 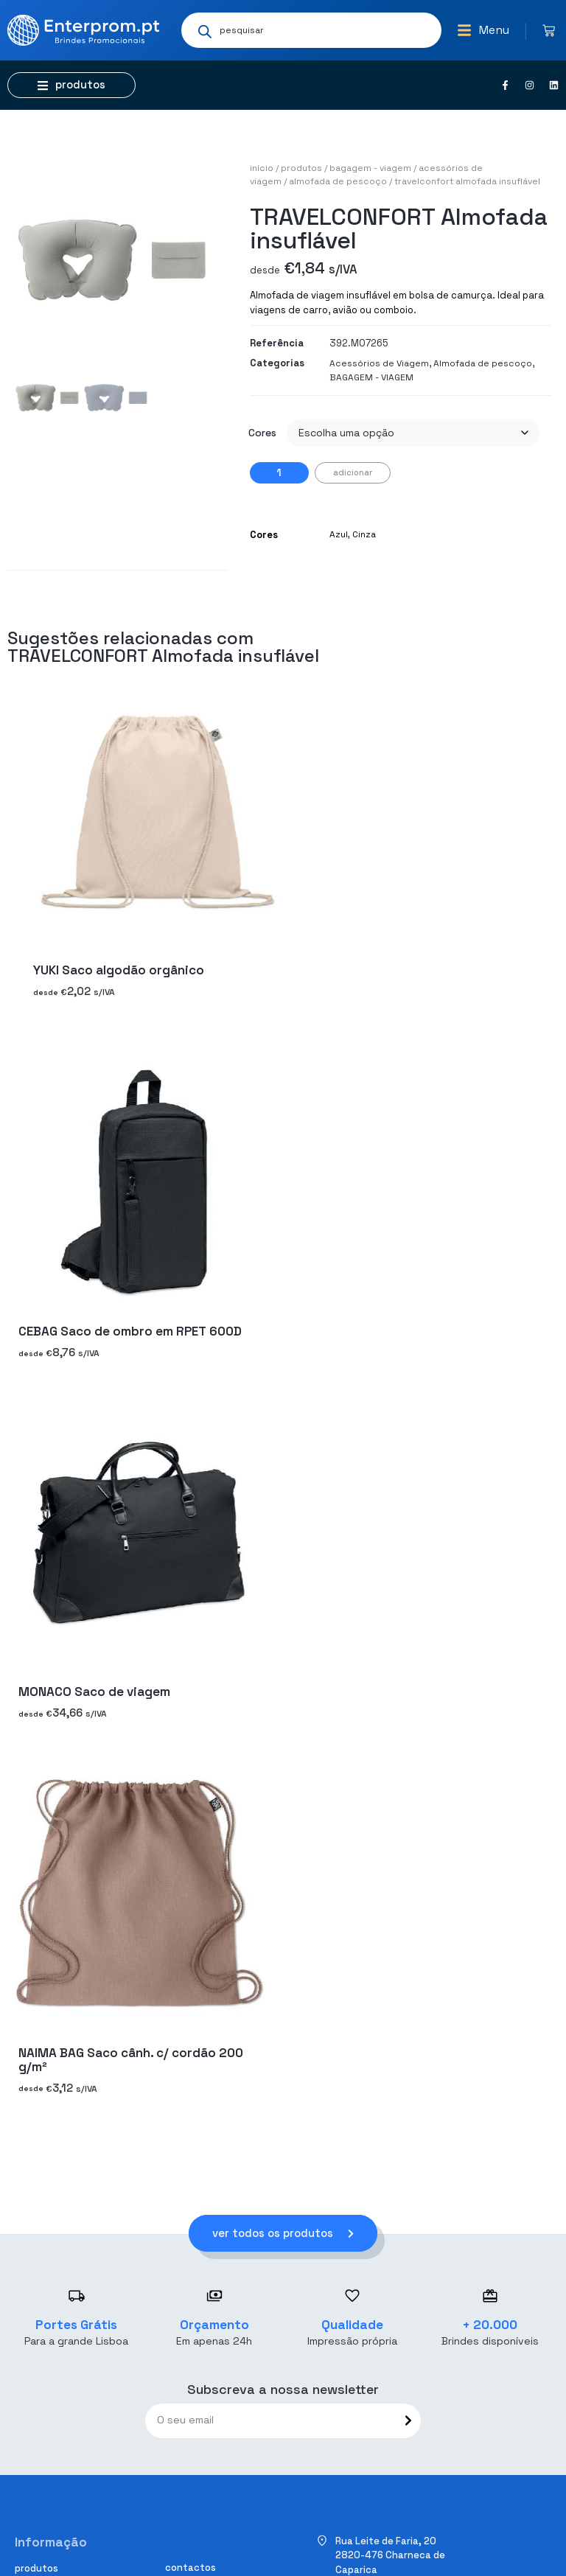 What do you see at coordinates (352, 472) in the screenshot?
I see `Adicionar` at bounding box center [352, 472].